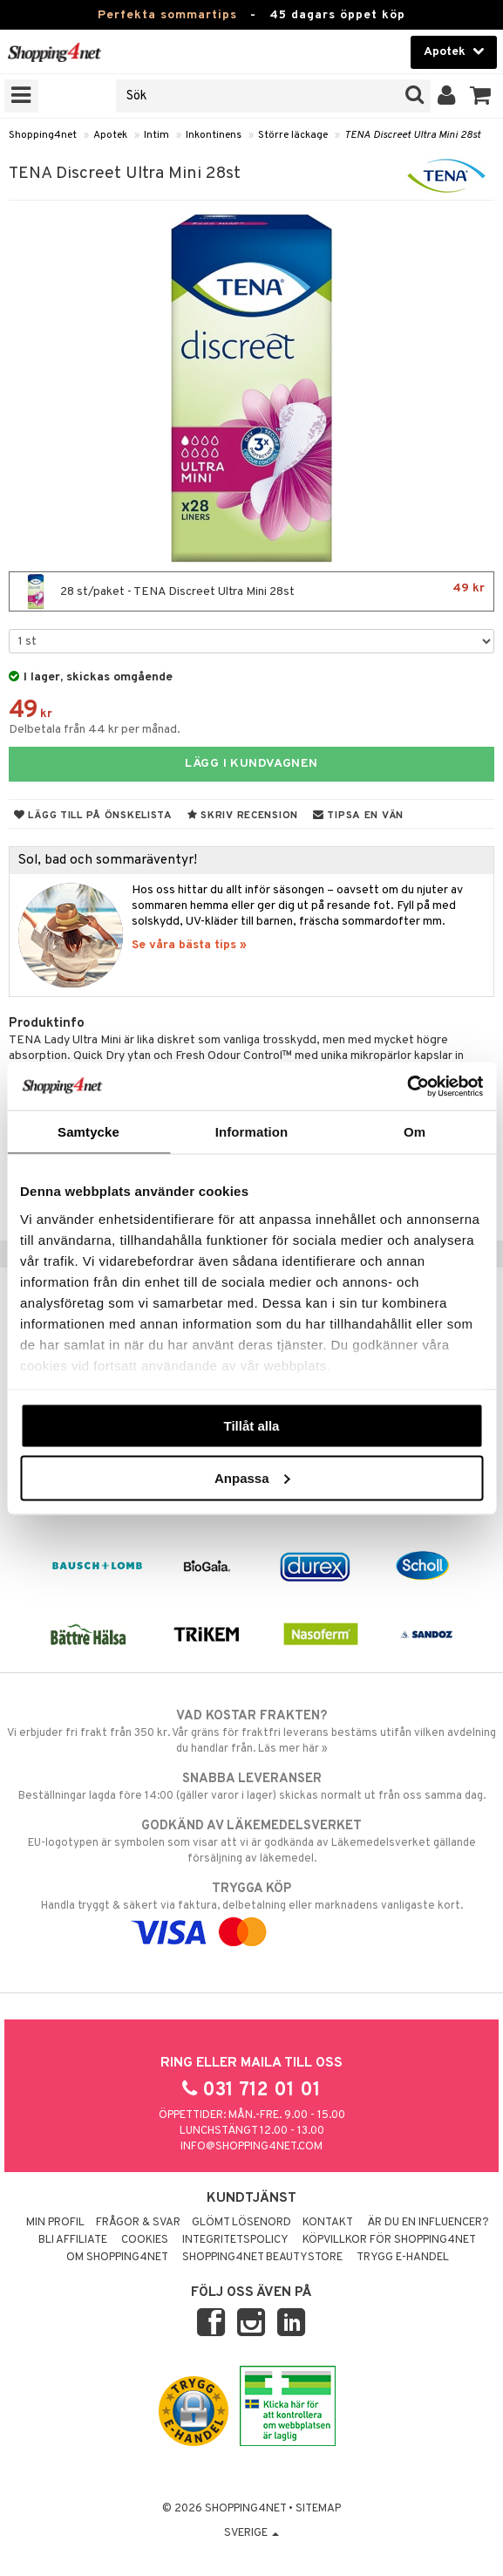 The image size is (503, 2576). I want to click on Bli Affiliate, so click(72, 2240).